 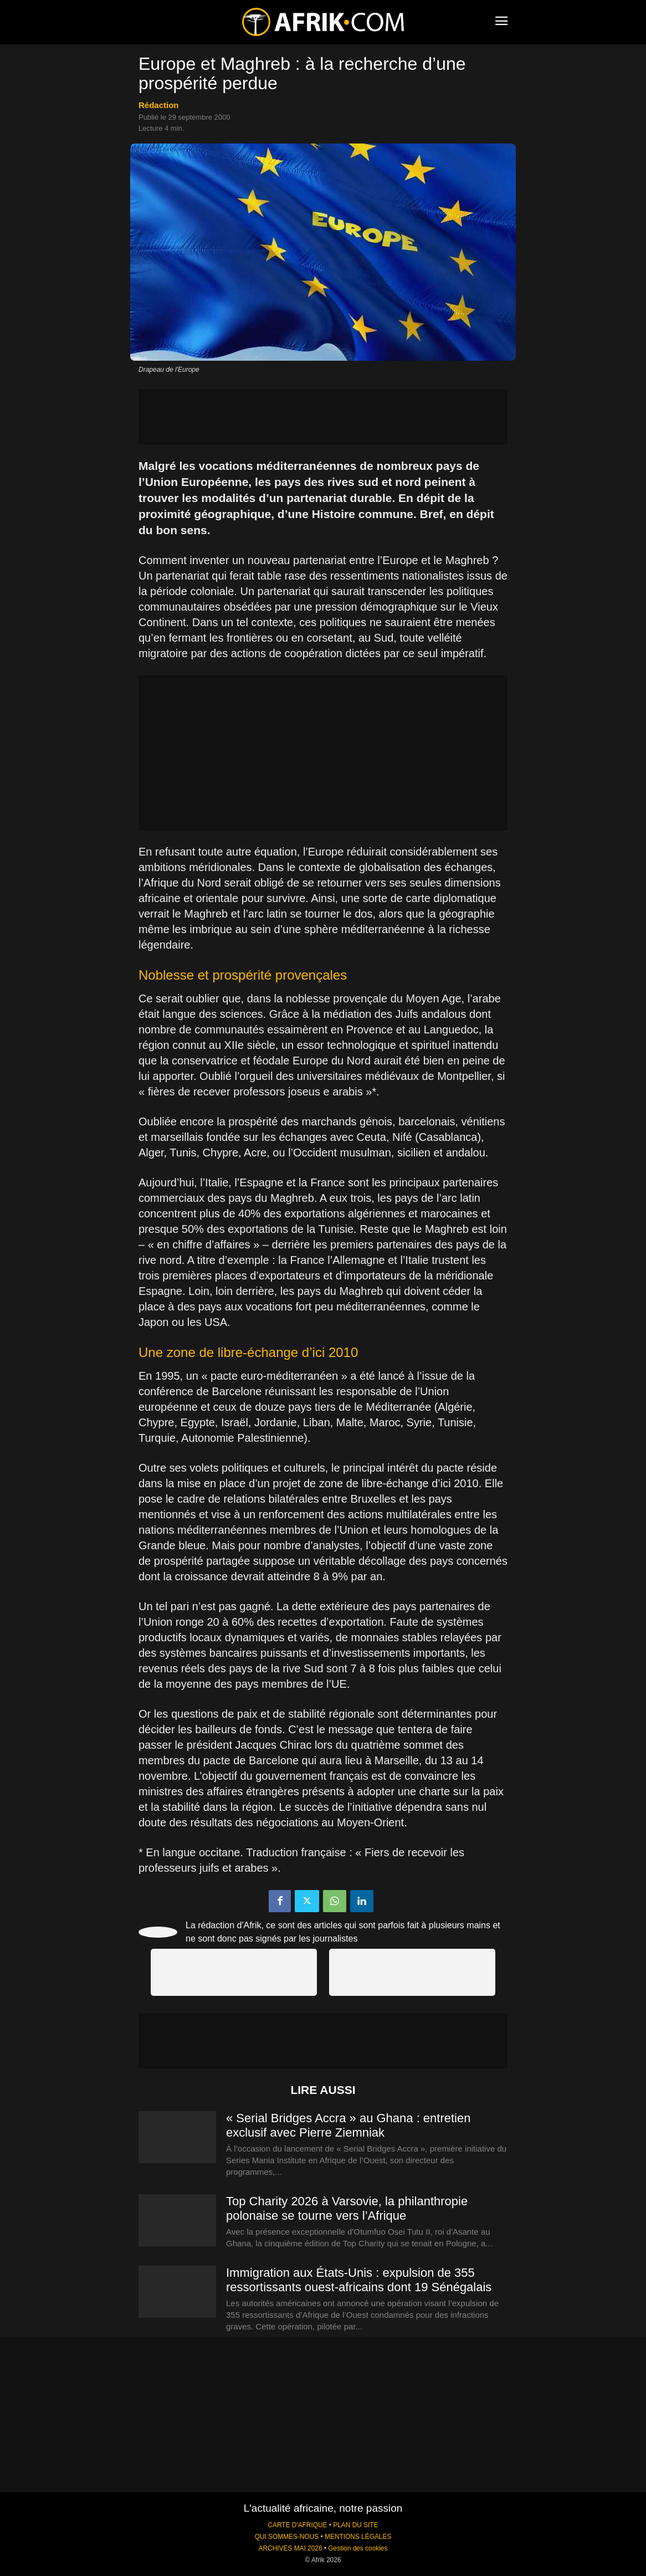 I want to click on Gestion des cookies, so click(x=357, y=2548).